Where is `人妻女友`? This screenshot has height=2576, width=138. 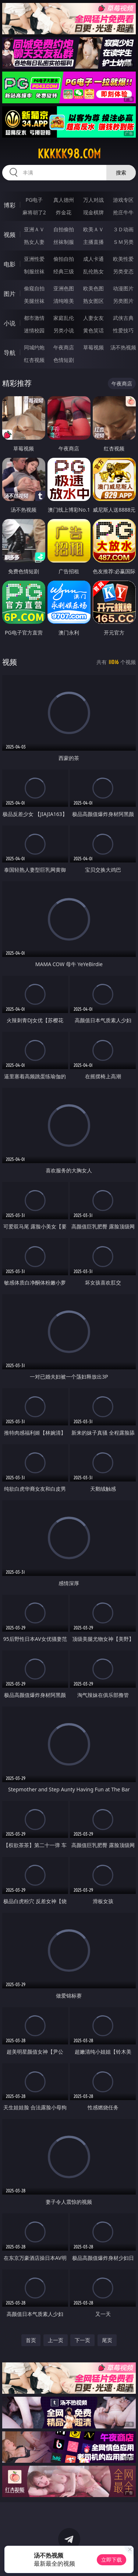 人妻女友 is located at coordinates (93, 317).